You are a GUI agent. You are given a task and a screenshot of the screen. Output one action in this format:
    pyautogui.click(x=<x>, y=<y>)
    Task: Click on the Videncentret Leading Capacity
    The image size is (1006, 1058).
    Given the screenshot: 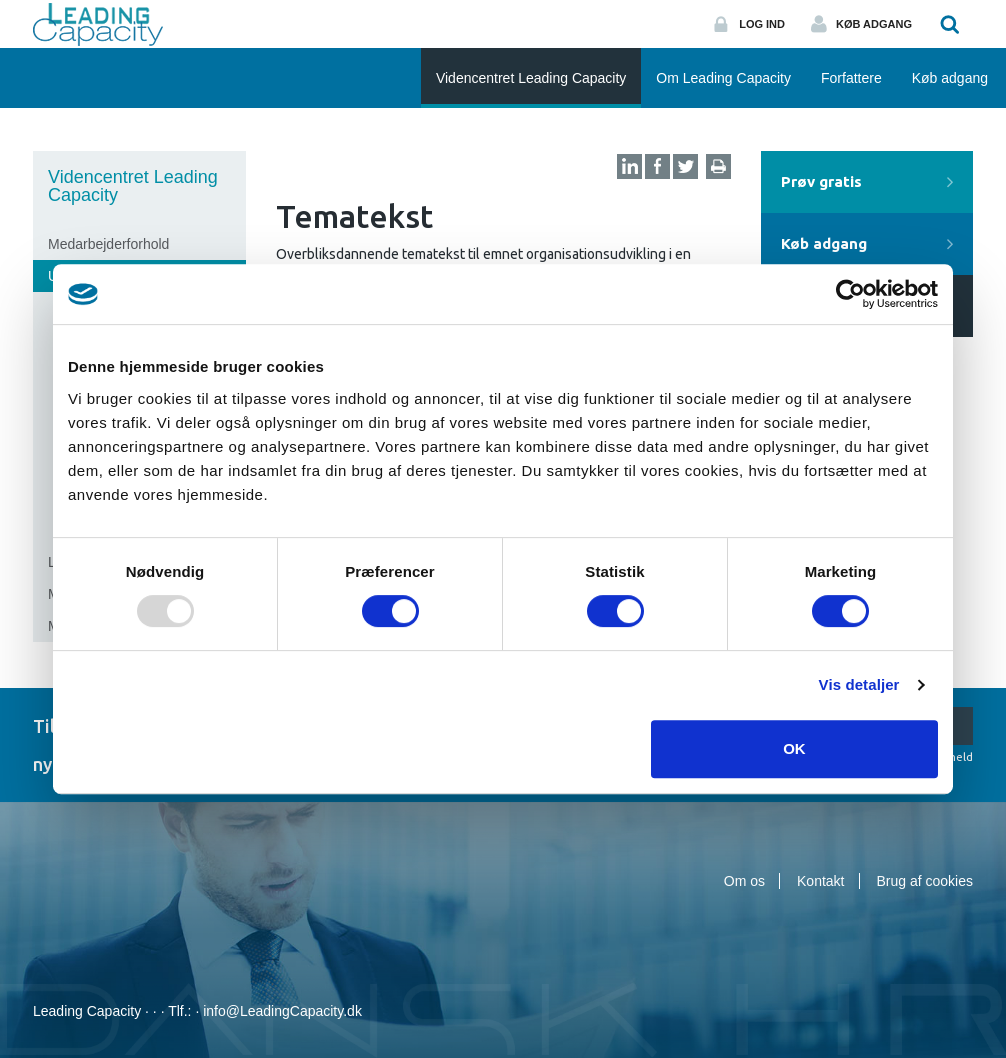 What is the action you would take?
    pyautogui.click(x=133, y=186)
    